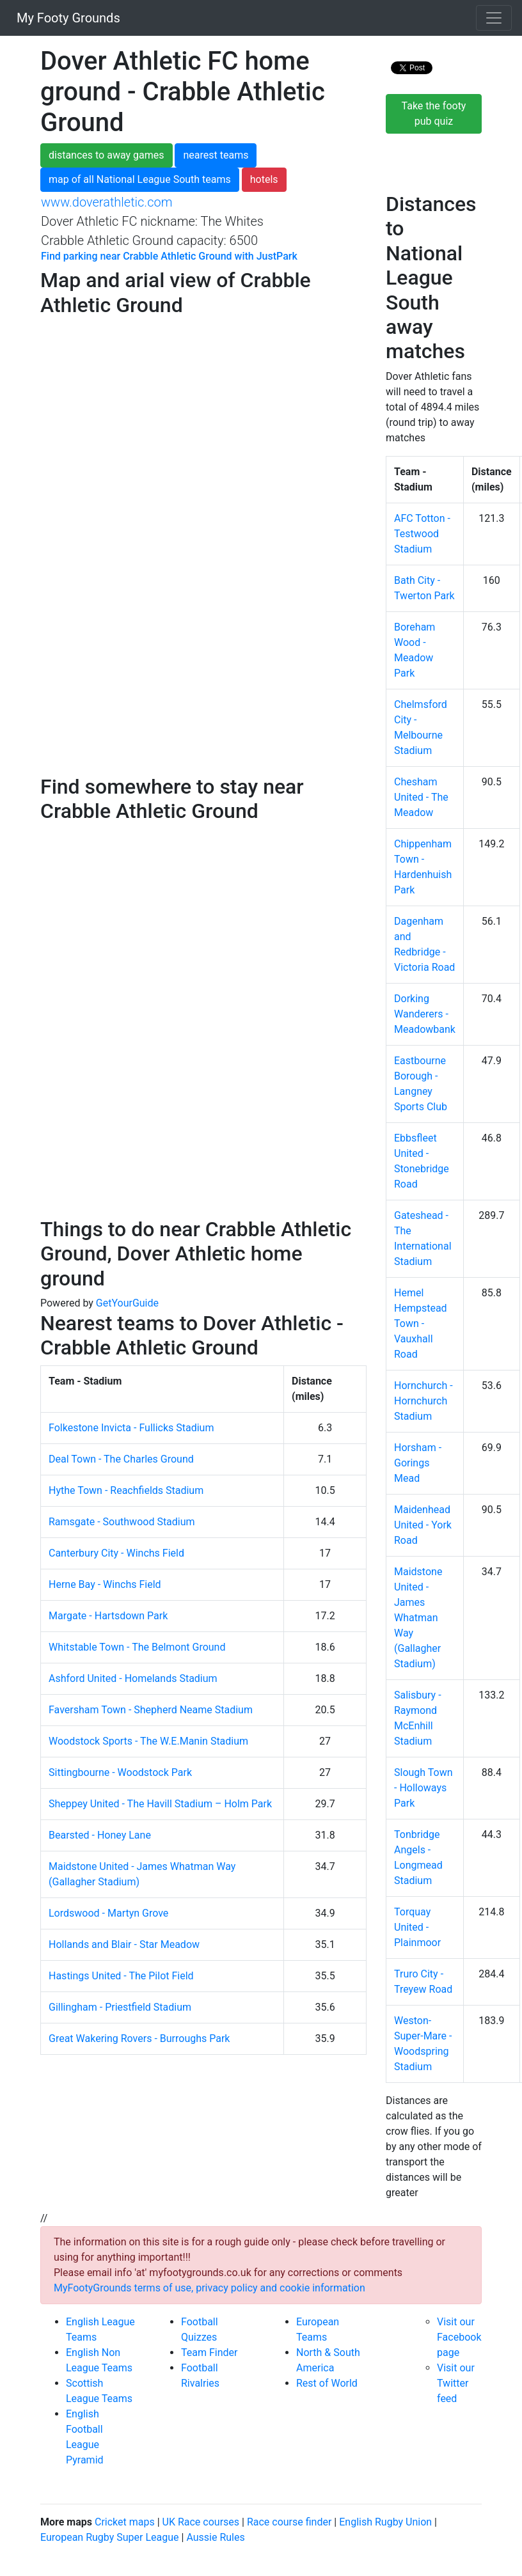  Describe the element at coordinates (420, 1323) in the screenshot. I see `Hemel Hempstead Town - Vauxhall Road` at that location.